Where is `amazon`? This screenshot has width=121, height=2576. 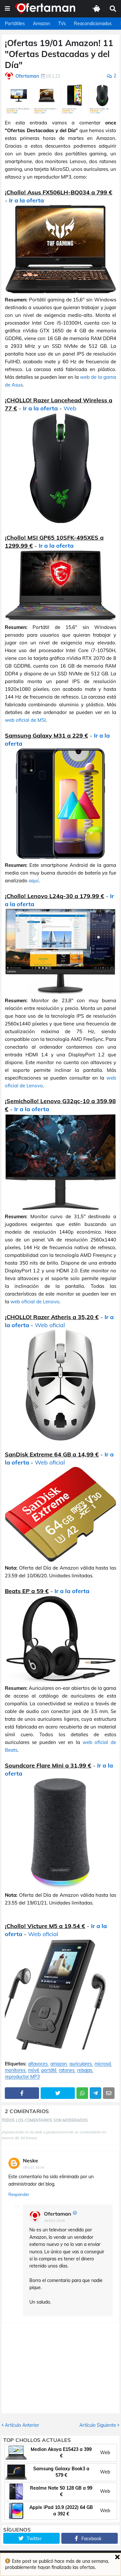 amazon is located at coordinates (58, 2064).